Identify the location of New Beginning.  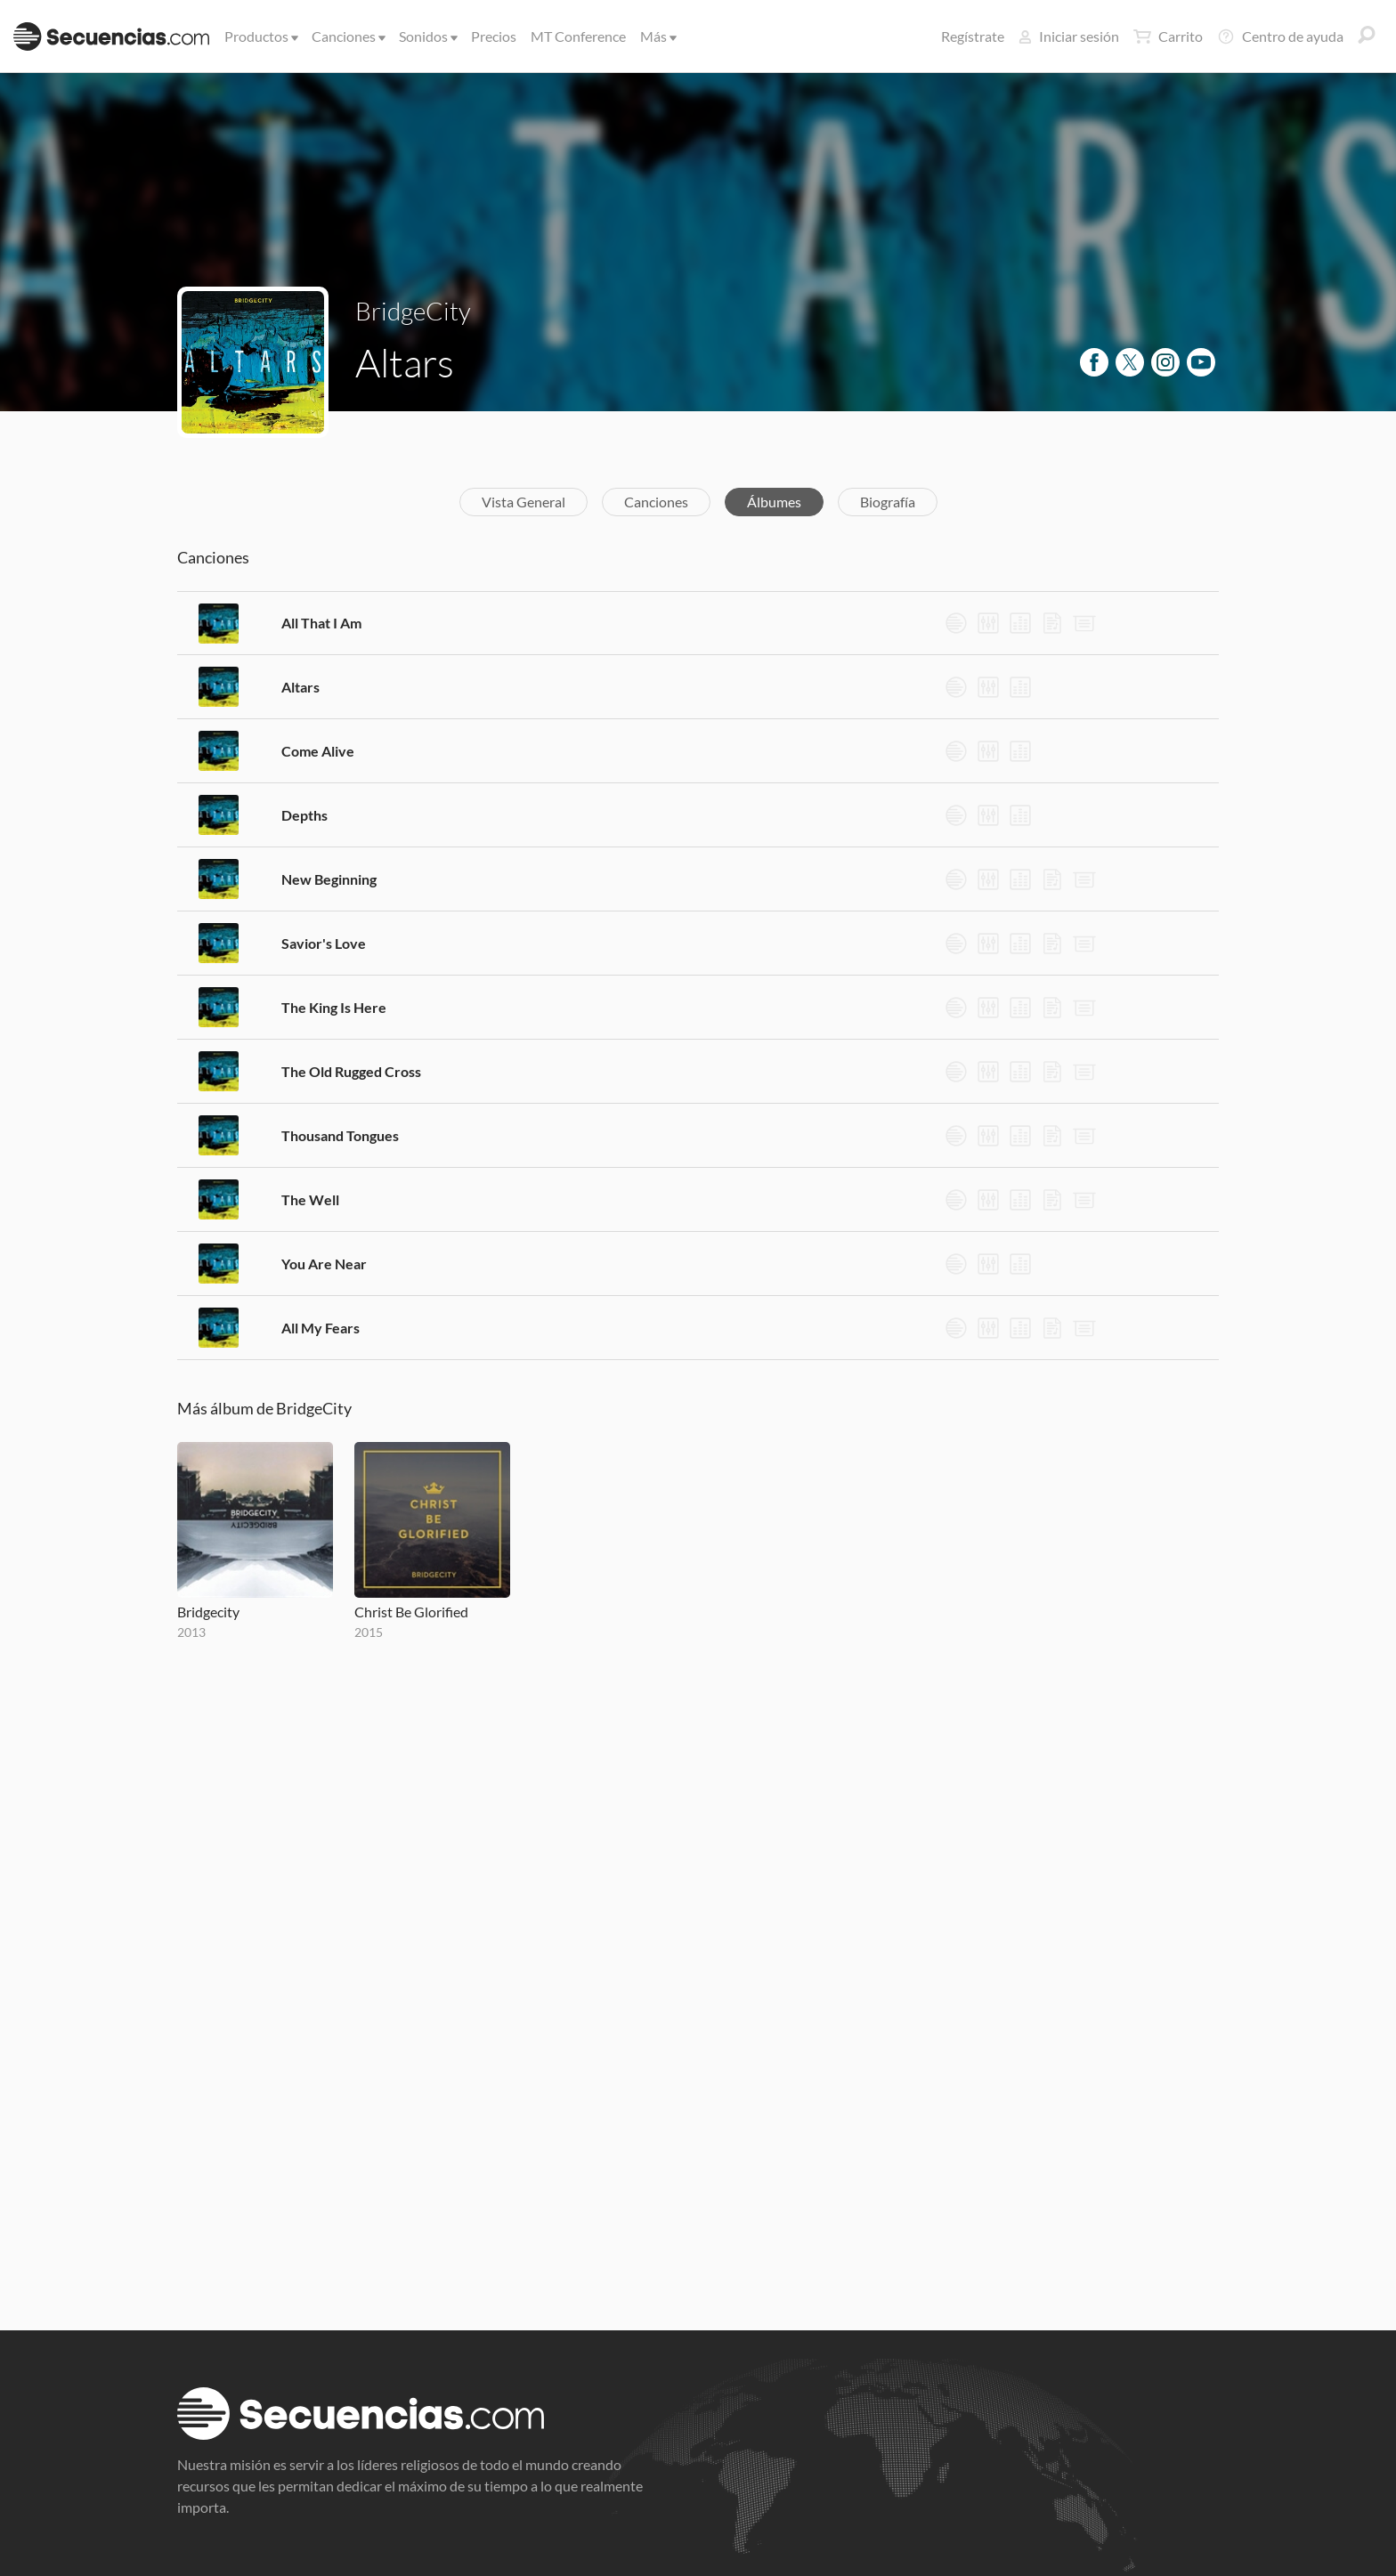
(329, 879).